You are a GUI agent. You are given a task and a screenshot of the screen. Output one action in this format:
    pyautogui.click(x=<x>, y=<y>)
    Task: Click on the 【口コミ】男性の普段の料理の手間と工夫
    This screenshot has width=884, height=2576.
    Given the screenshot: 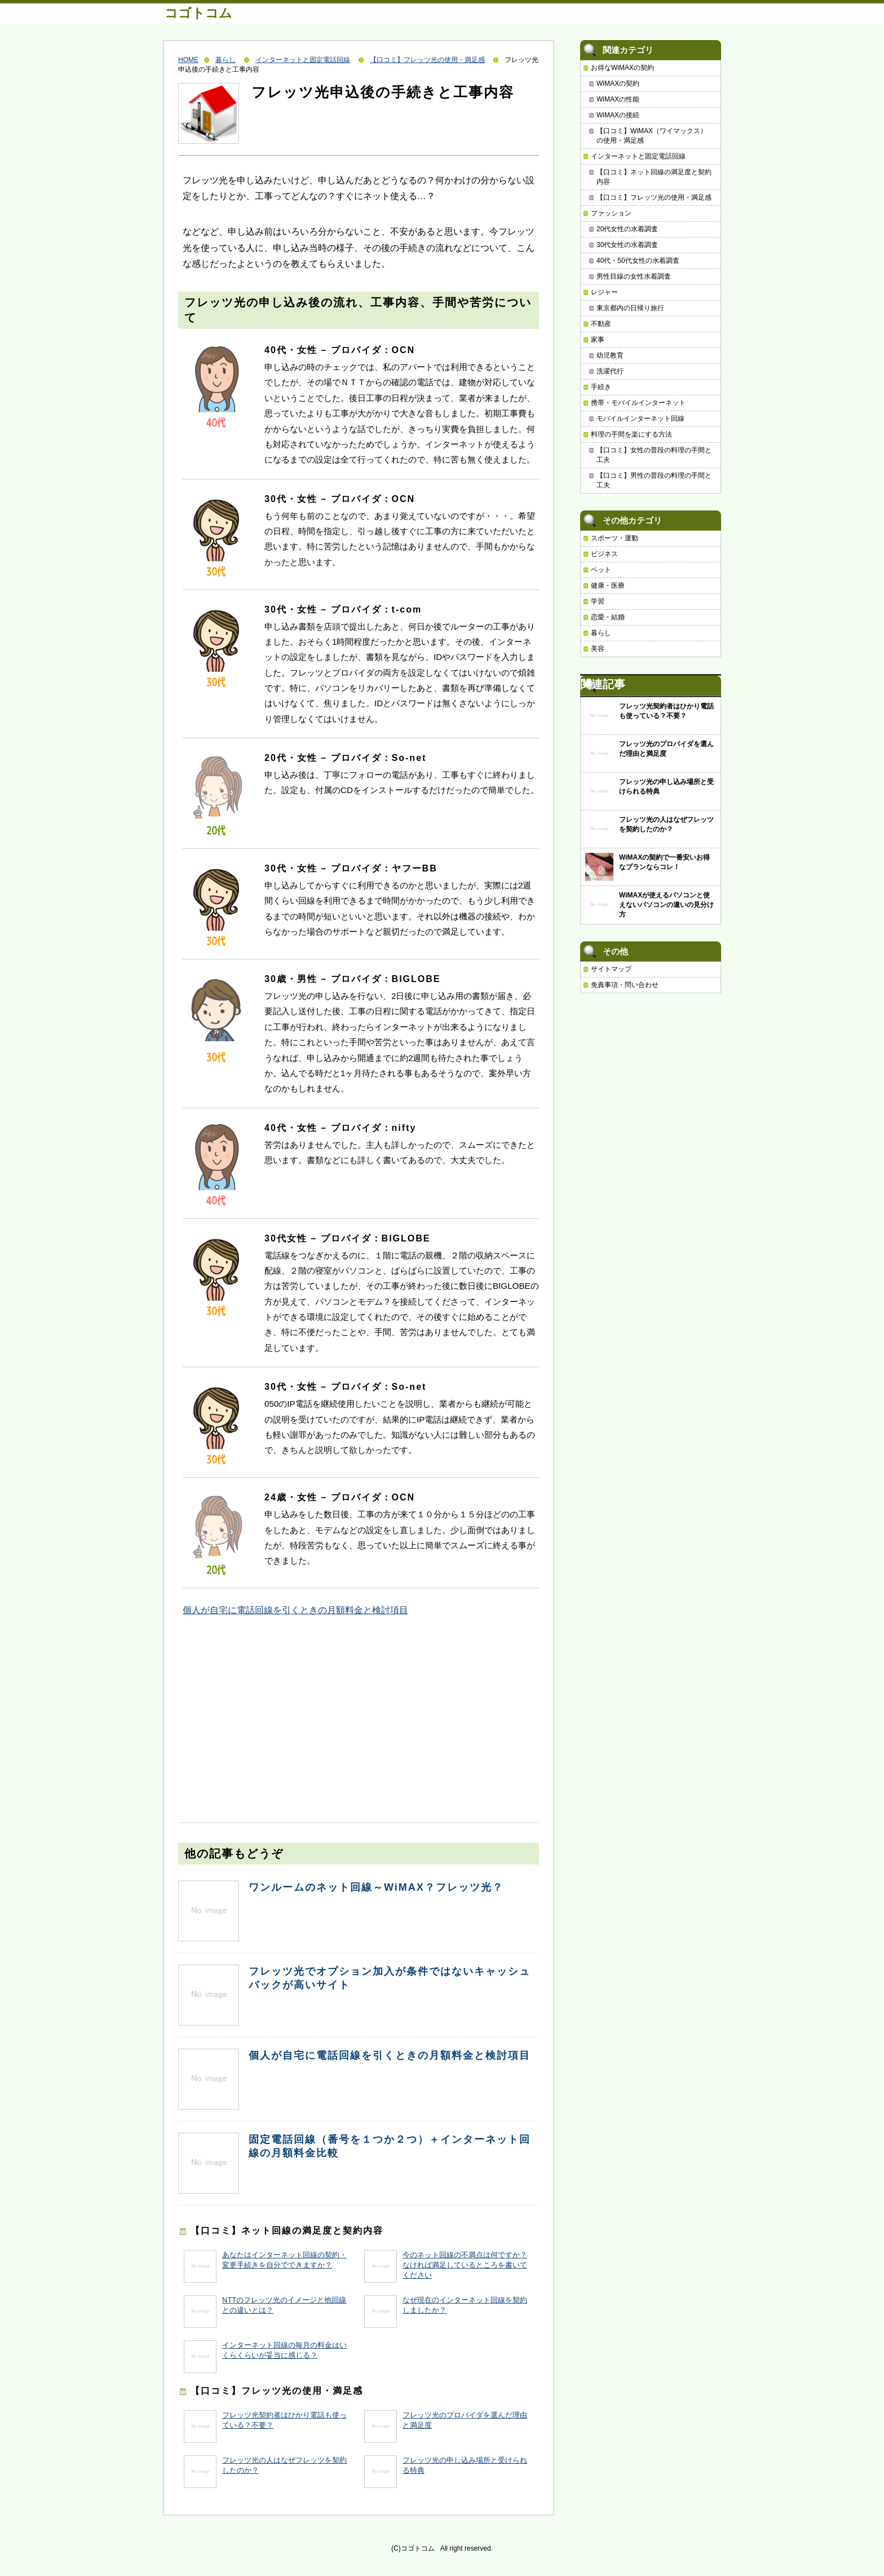 What is the action you would take?
    pyautogui.click(x=653, y=480)
    